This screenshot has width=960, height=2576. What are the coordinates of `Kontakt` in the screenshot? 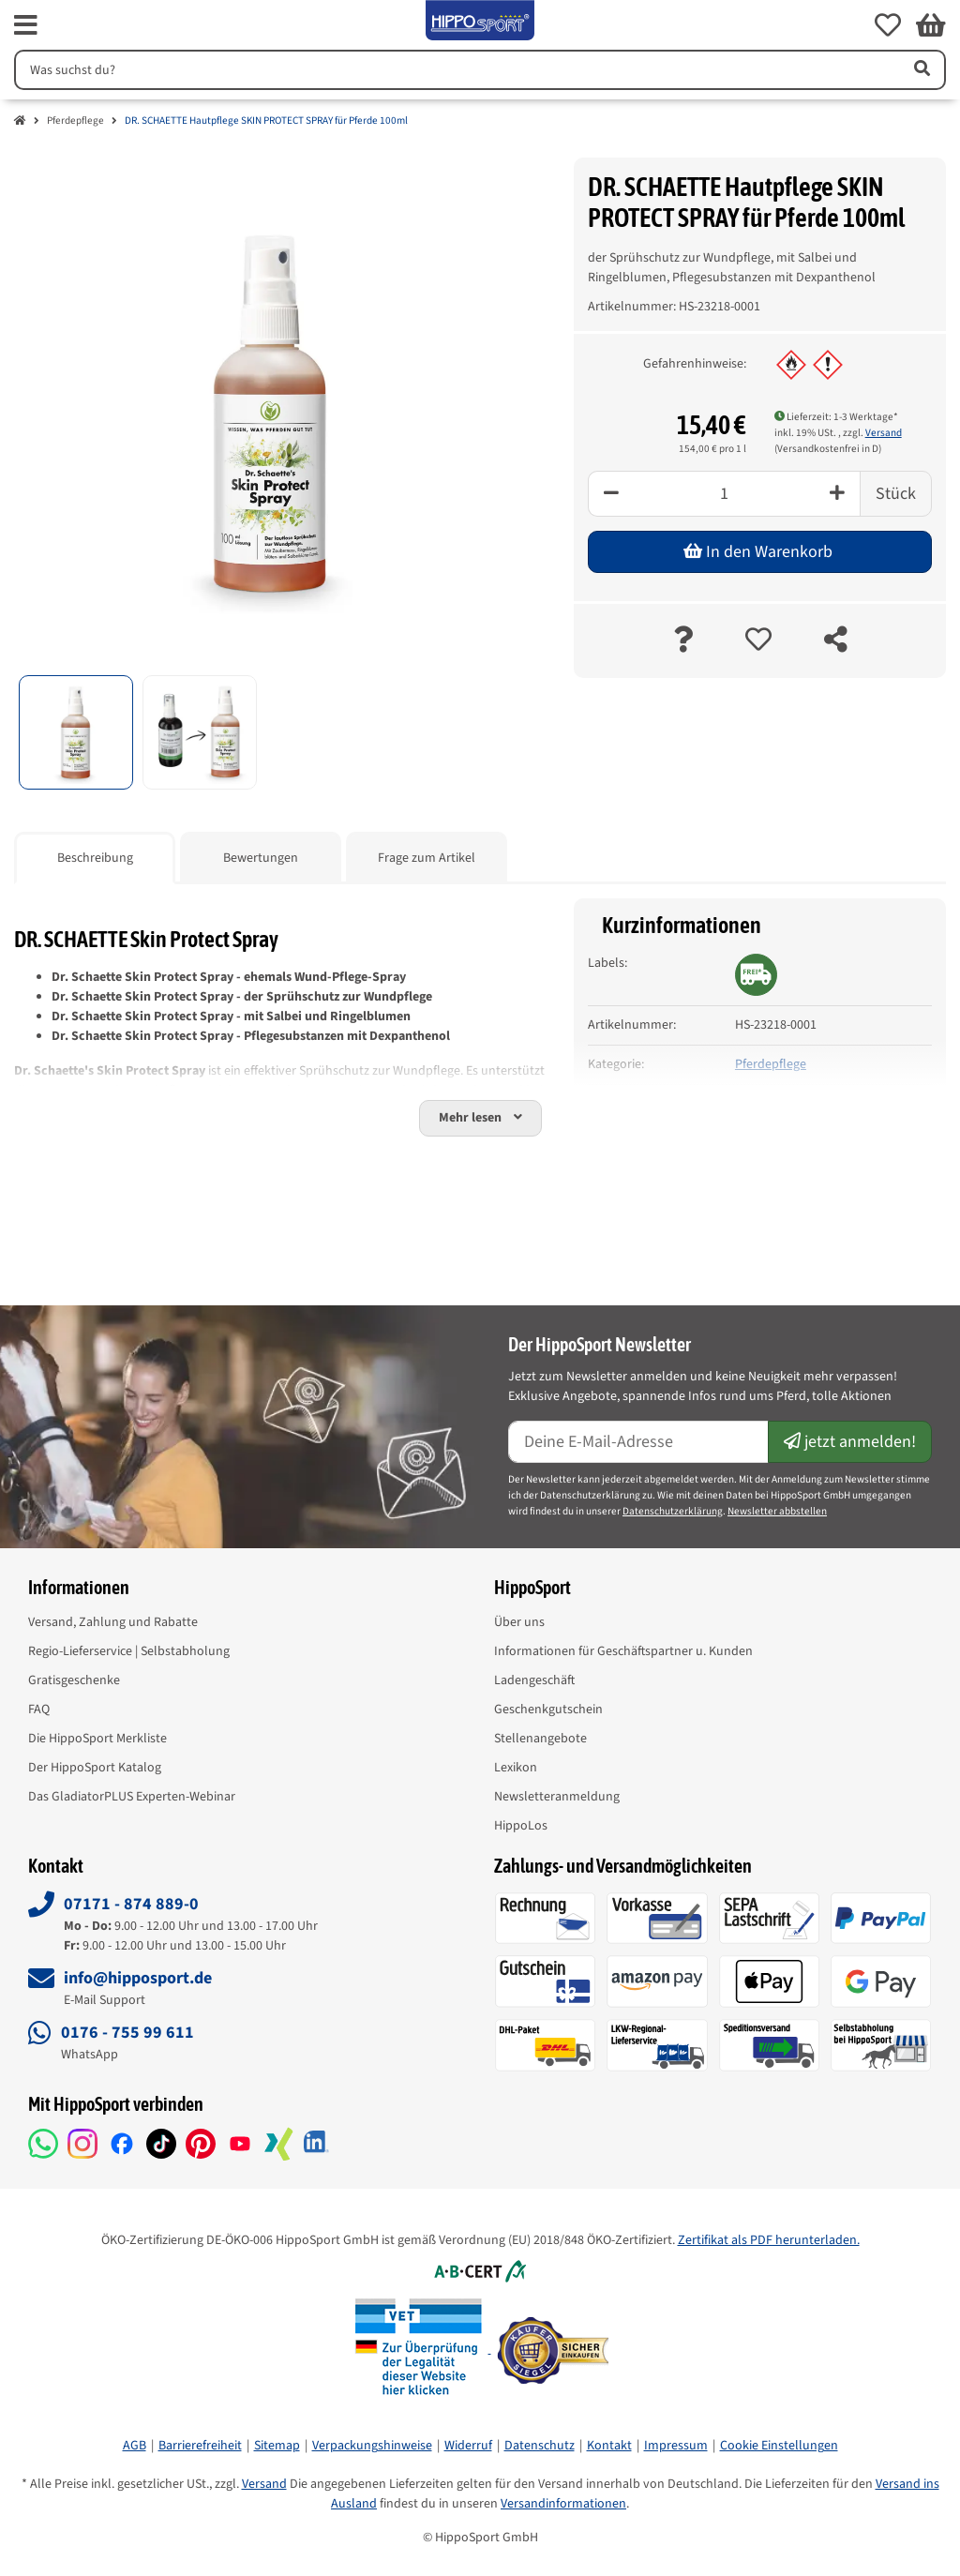 It's located at (609, 2445).